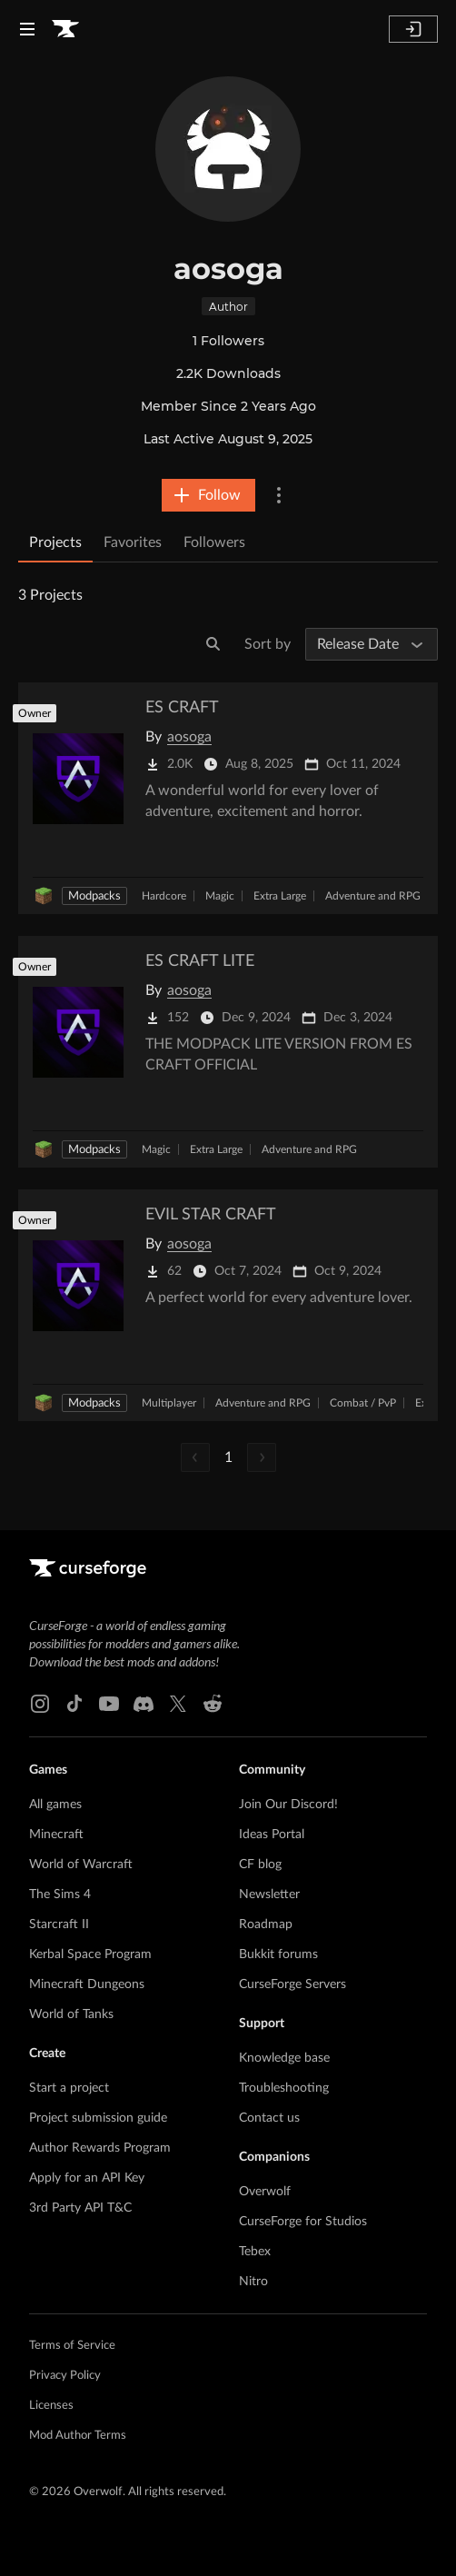 This screenshot has width=456, height=2576. Describe the element at coordinates (278, 1954) in the screenshot. I see `Bukkit forums` at that location.